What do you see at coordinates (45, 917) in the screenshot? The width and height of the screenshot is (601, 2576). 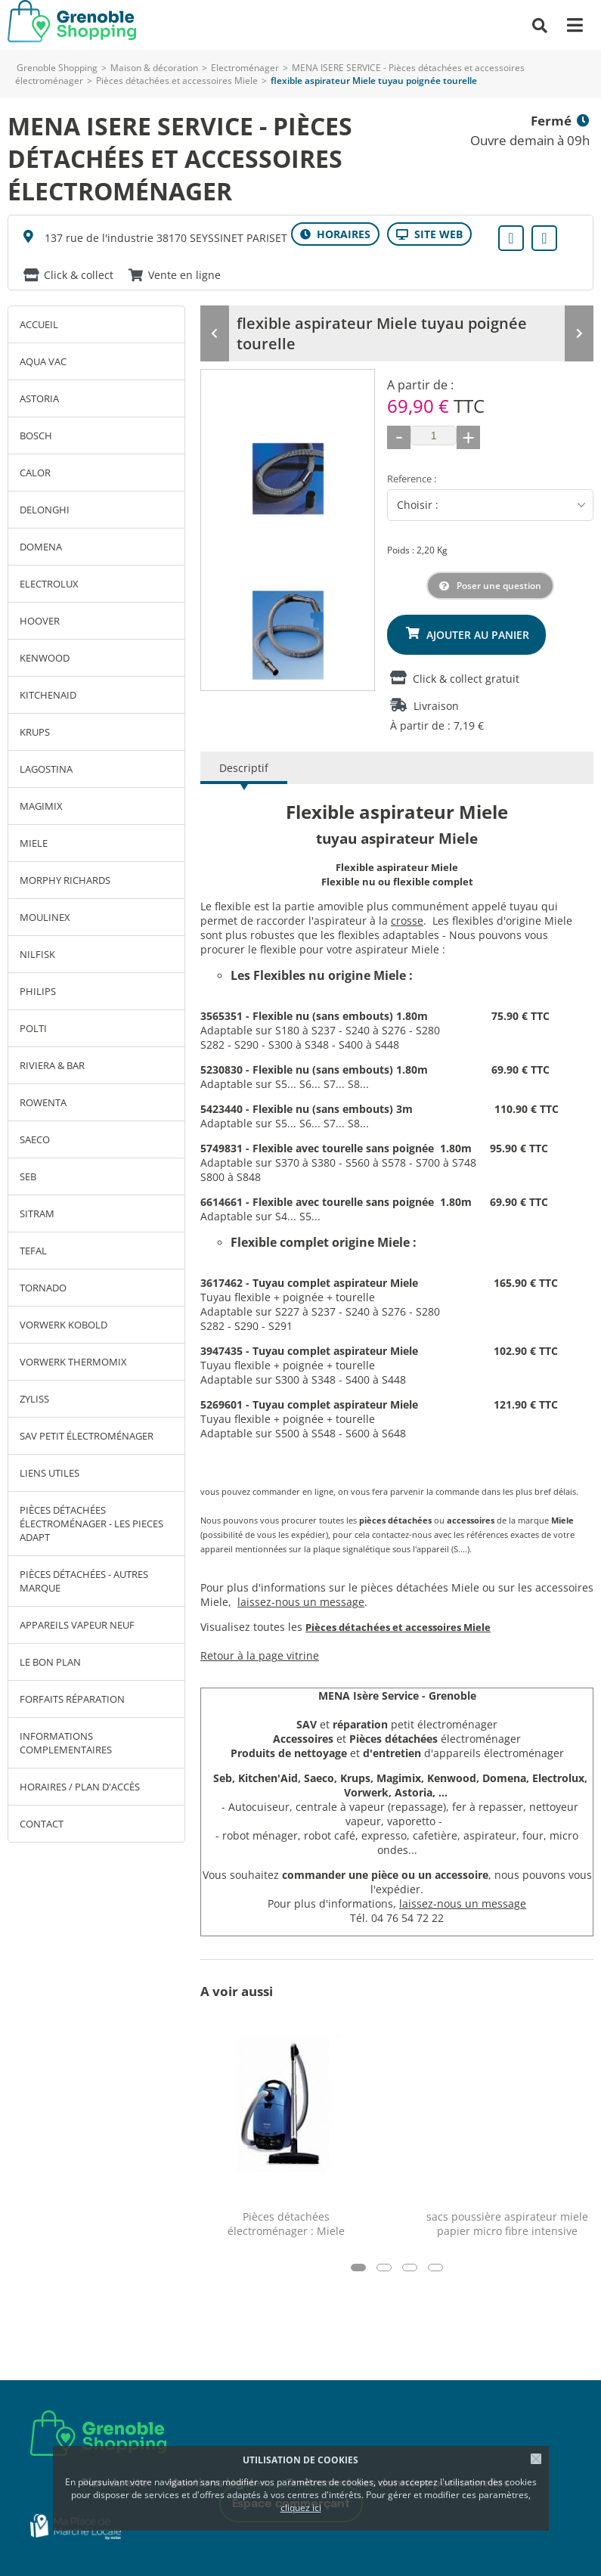 I see `MOULINEX` at bounding box center [45, 917].